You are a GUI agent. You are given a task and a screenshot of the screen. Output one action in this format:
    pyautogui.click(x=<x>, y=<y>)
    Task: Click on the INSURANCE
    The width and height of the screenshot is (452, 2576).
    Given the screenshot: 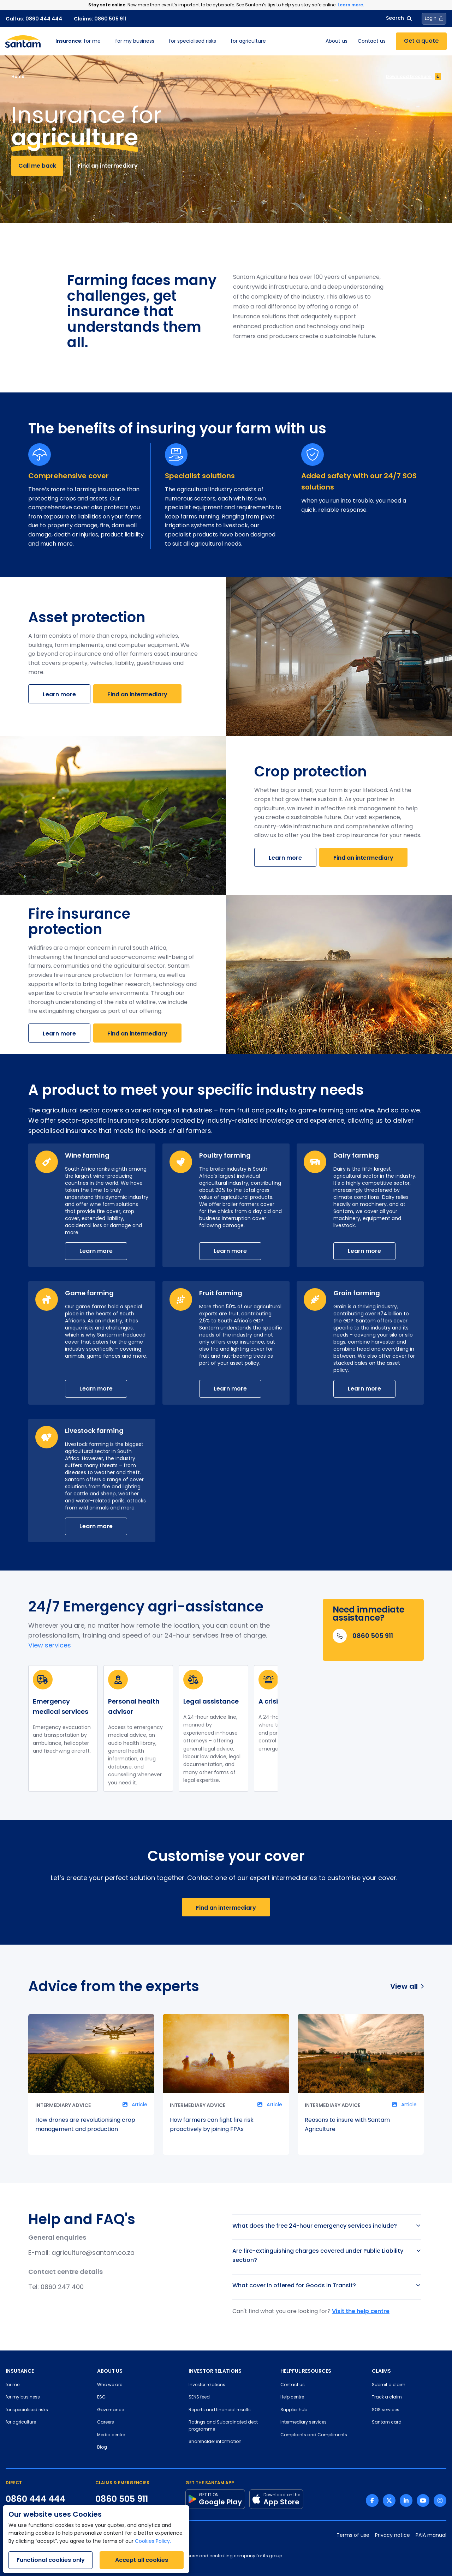 What is the action you would take?
    pyautogui.click(x=20, y=2370)
    